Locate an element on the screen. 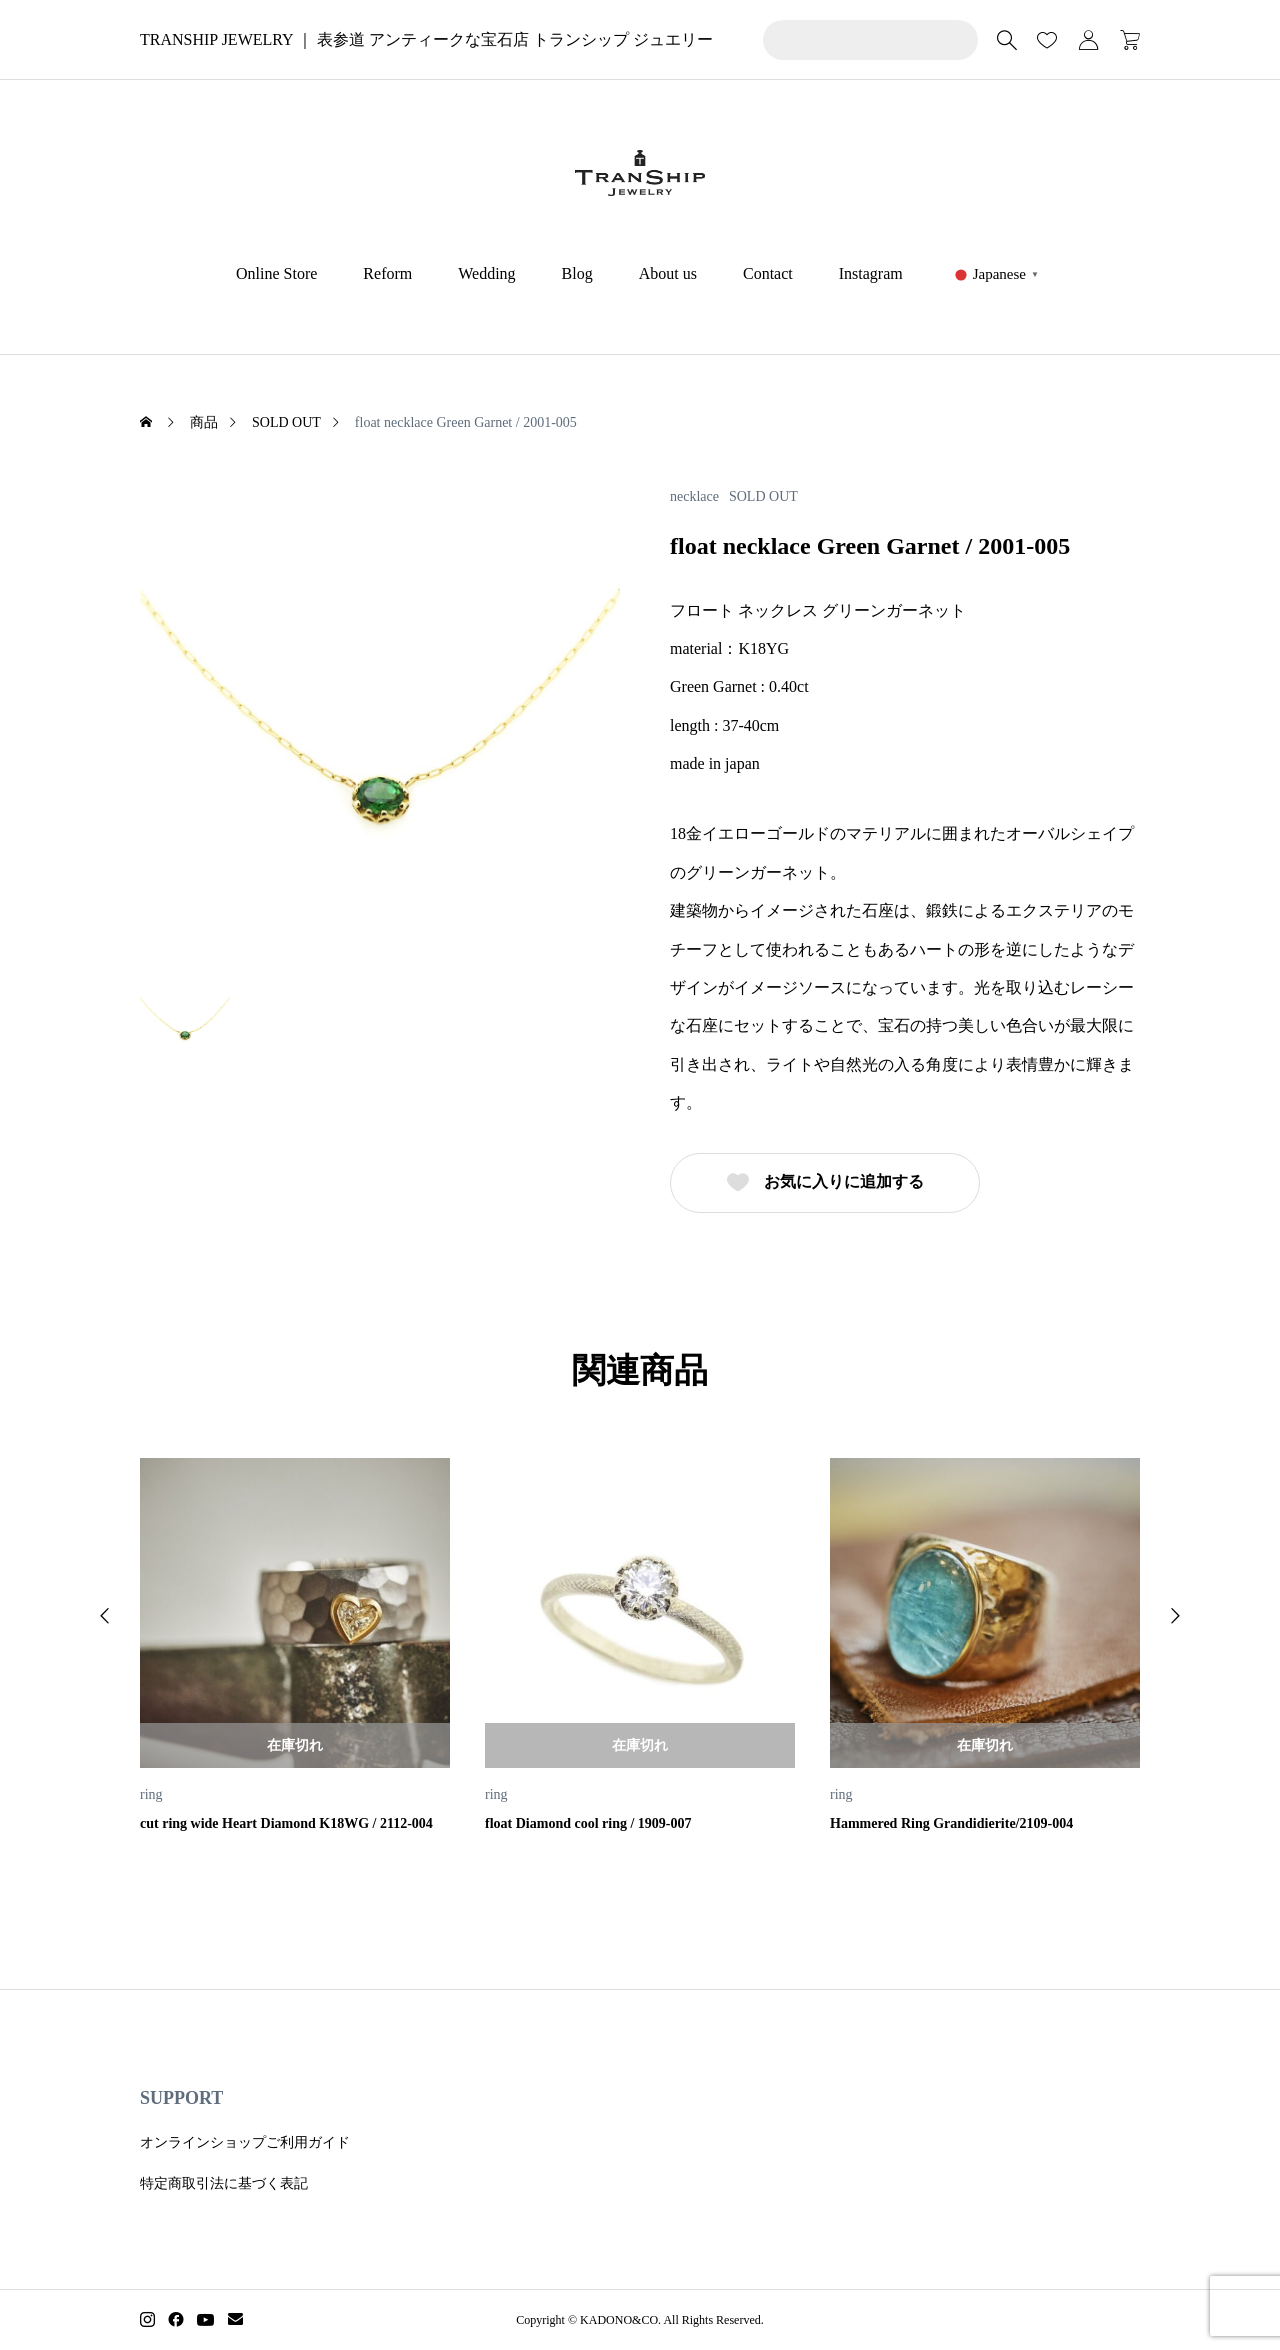 This screenshot has height=2350, width=1280. necklace is located at coordinates (694, 497).